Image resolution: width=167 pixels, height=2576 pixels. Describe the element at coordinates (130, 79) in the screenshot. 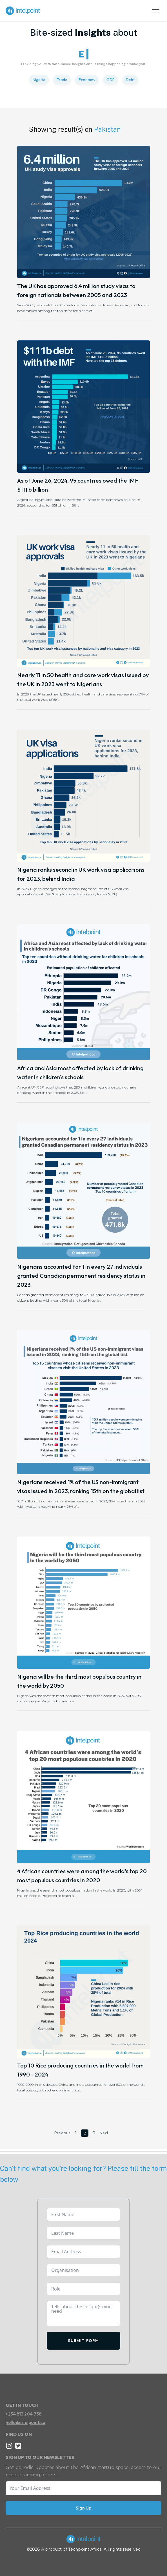

I see `Debt` at that location.